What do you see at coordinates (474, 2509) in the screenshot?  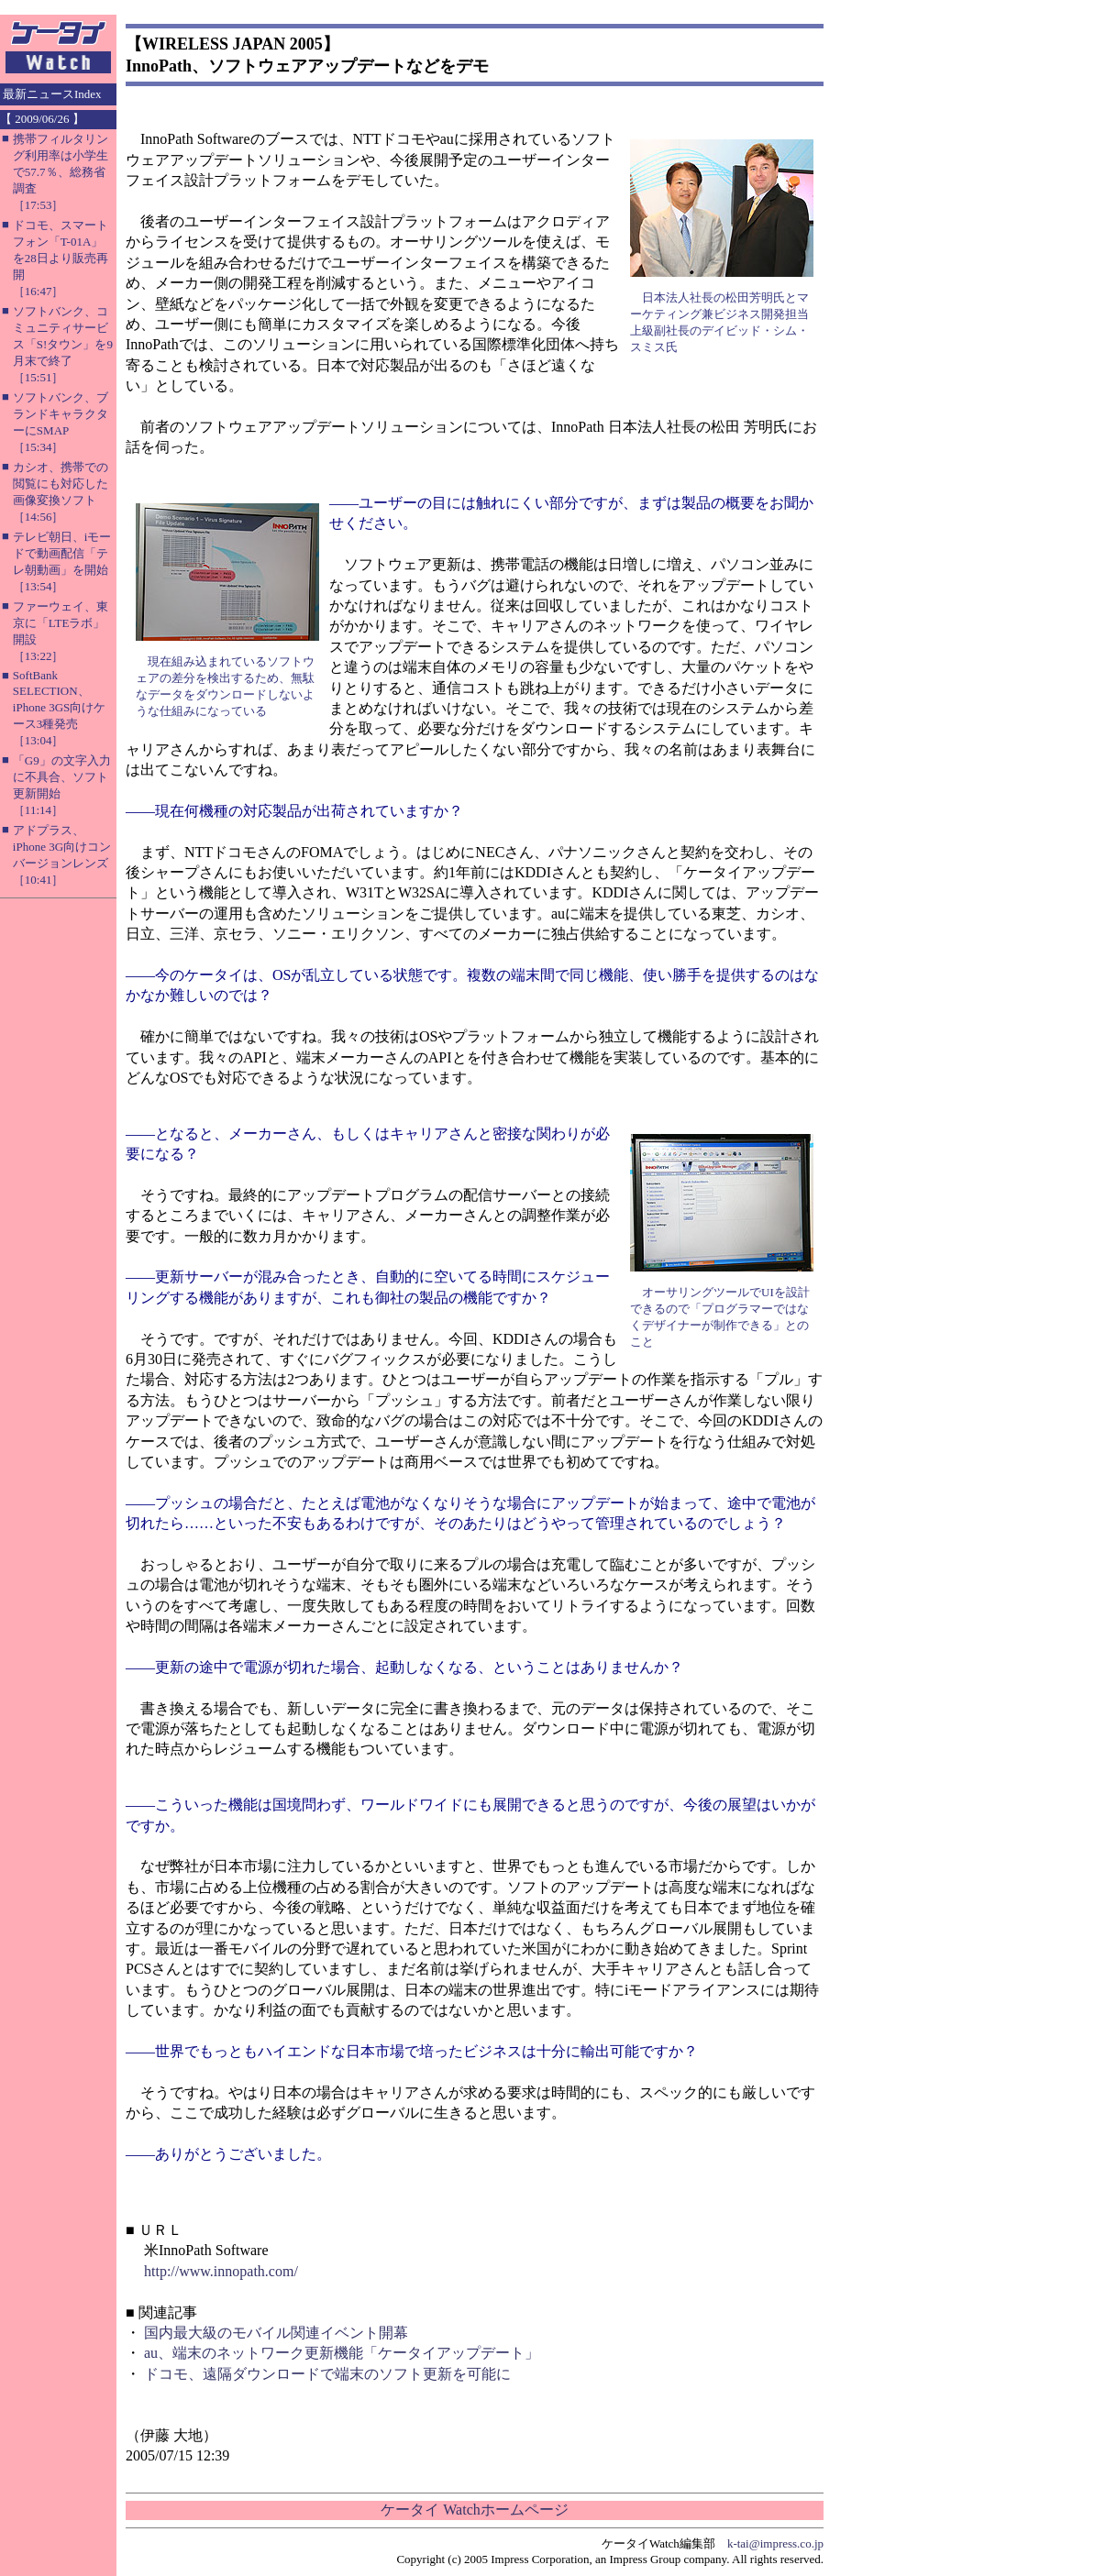 I see `ケータイ Watchホームページ` at bounding box center [474, 2509].